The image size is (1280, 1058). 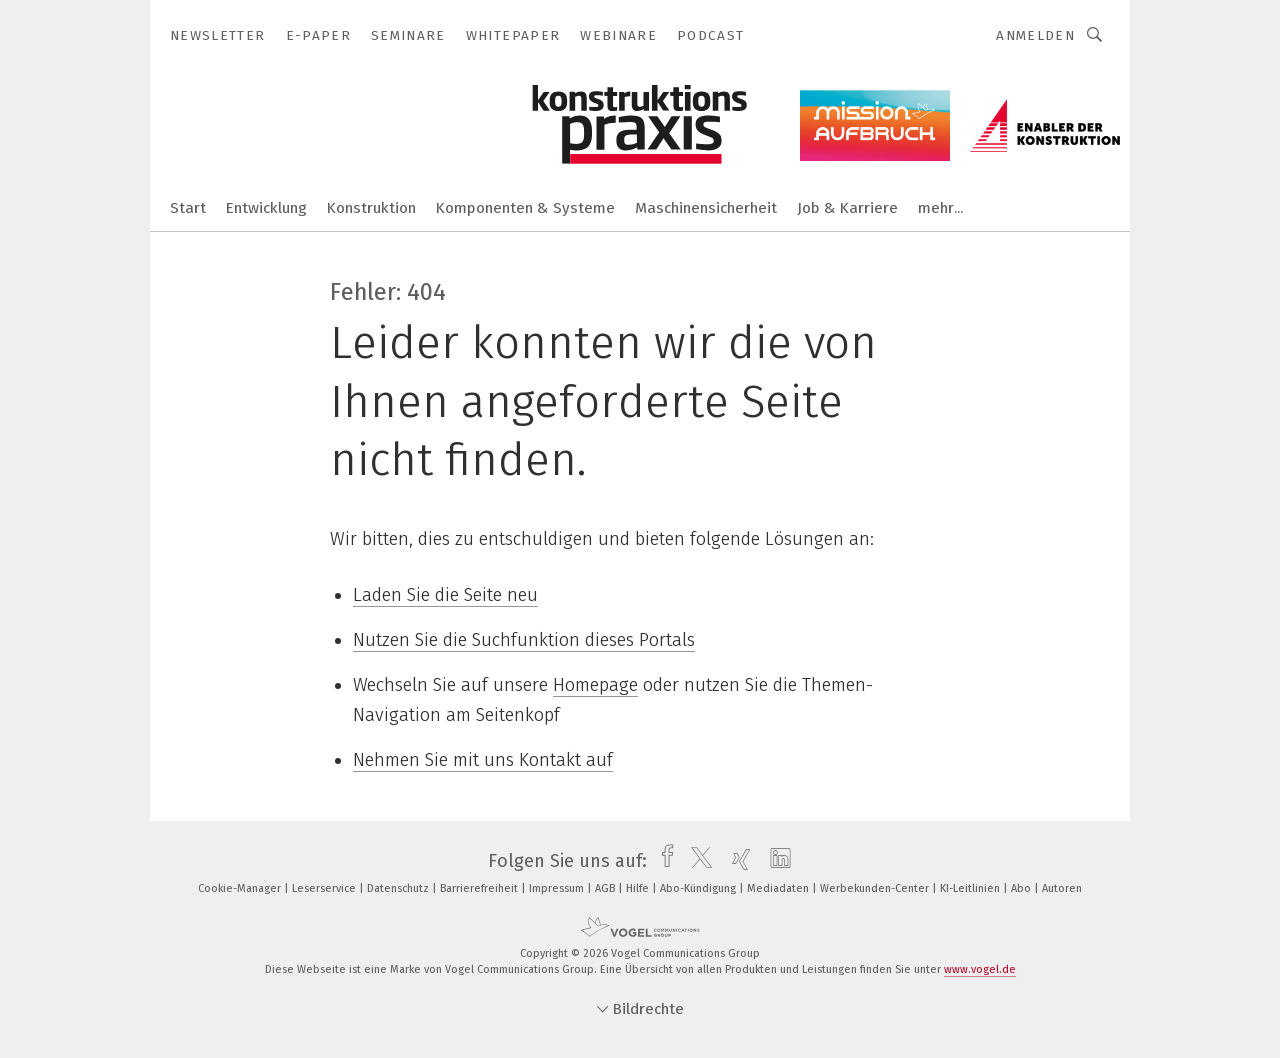 I want to click on Job & Karriere, so click(x=847, y=208).